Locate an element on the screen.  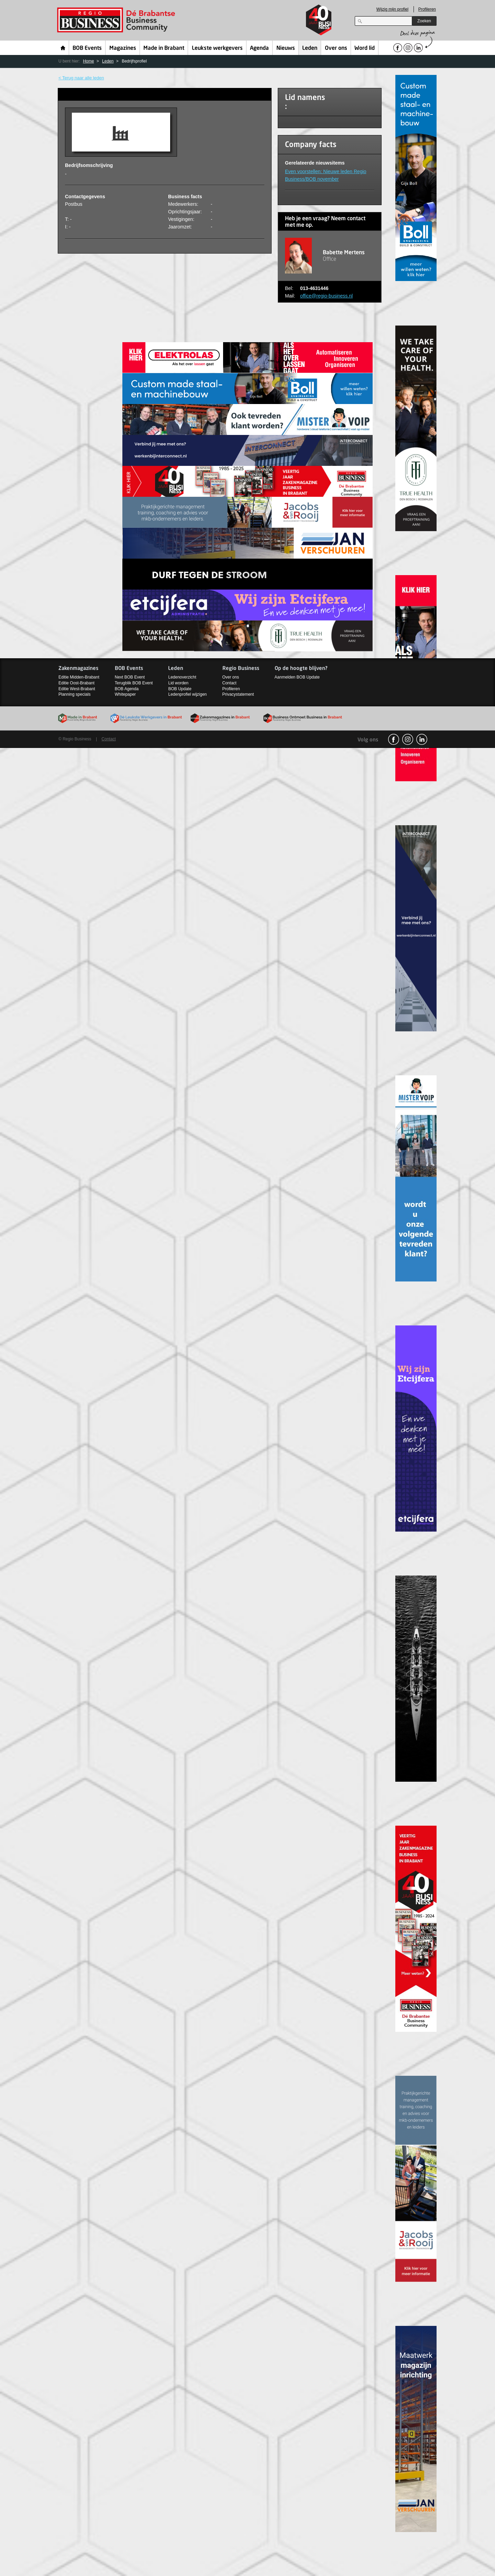
Word lid is located at coordinates (364, 48).